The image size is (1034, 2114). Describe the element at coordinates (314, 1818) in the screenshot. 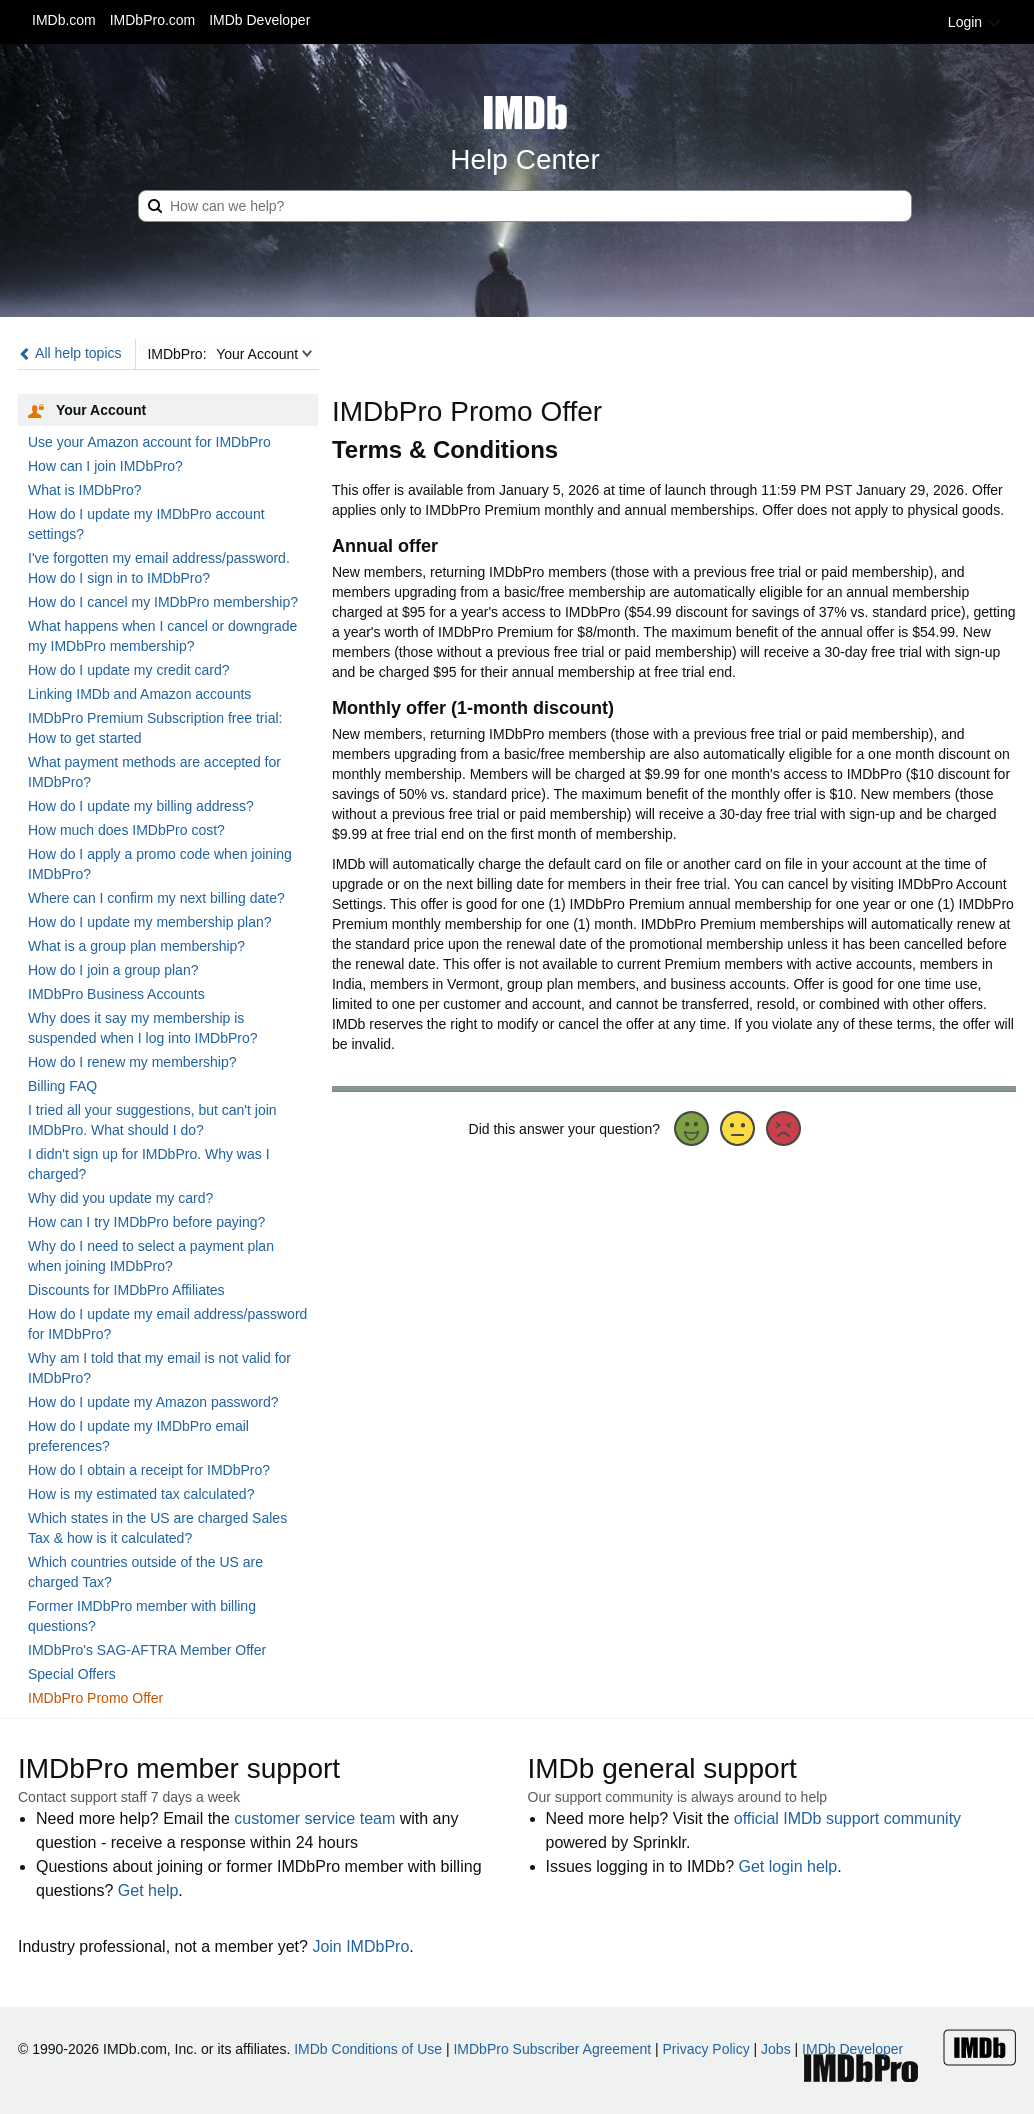

I see `customer service team` at that location.